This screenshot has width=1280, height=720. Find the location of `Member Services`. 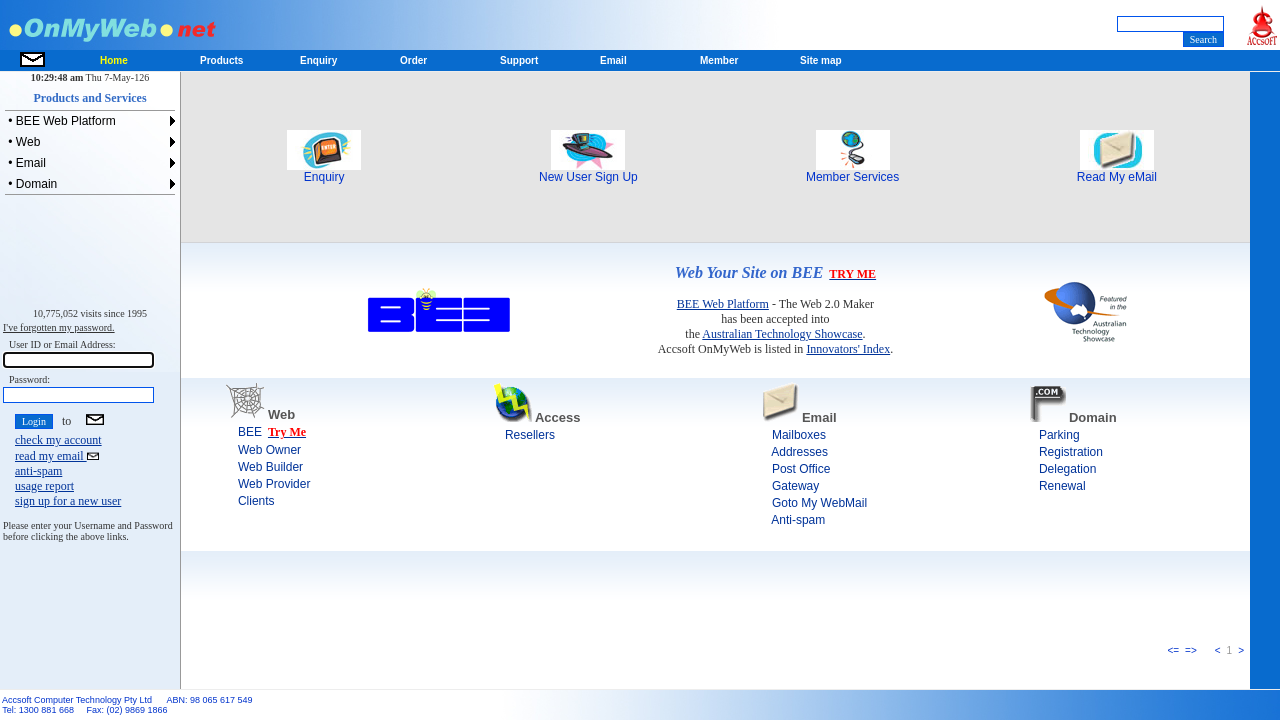

Member Services is located at coordinates (852, 171).